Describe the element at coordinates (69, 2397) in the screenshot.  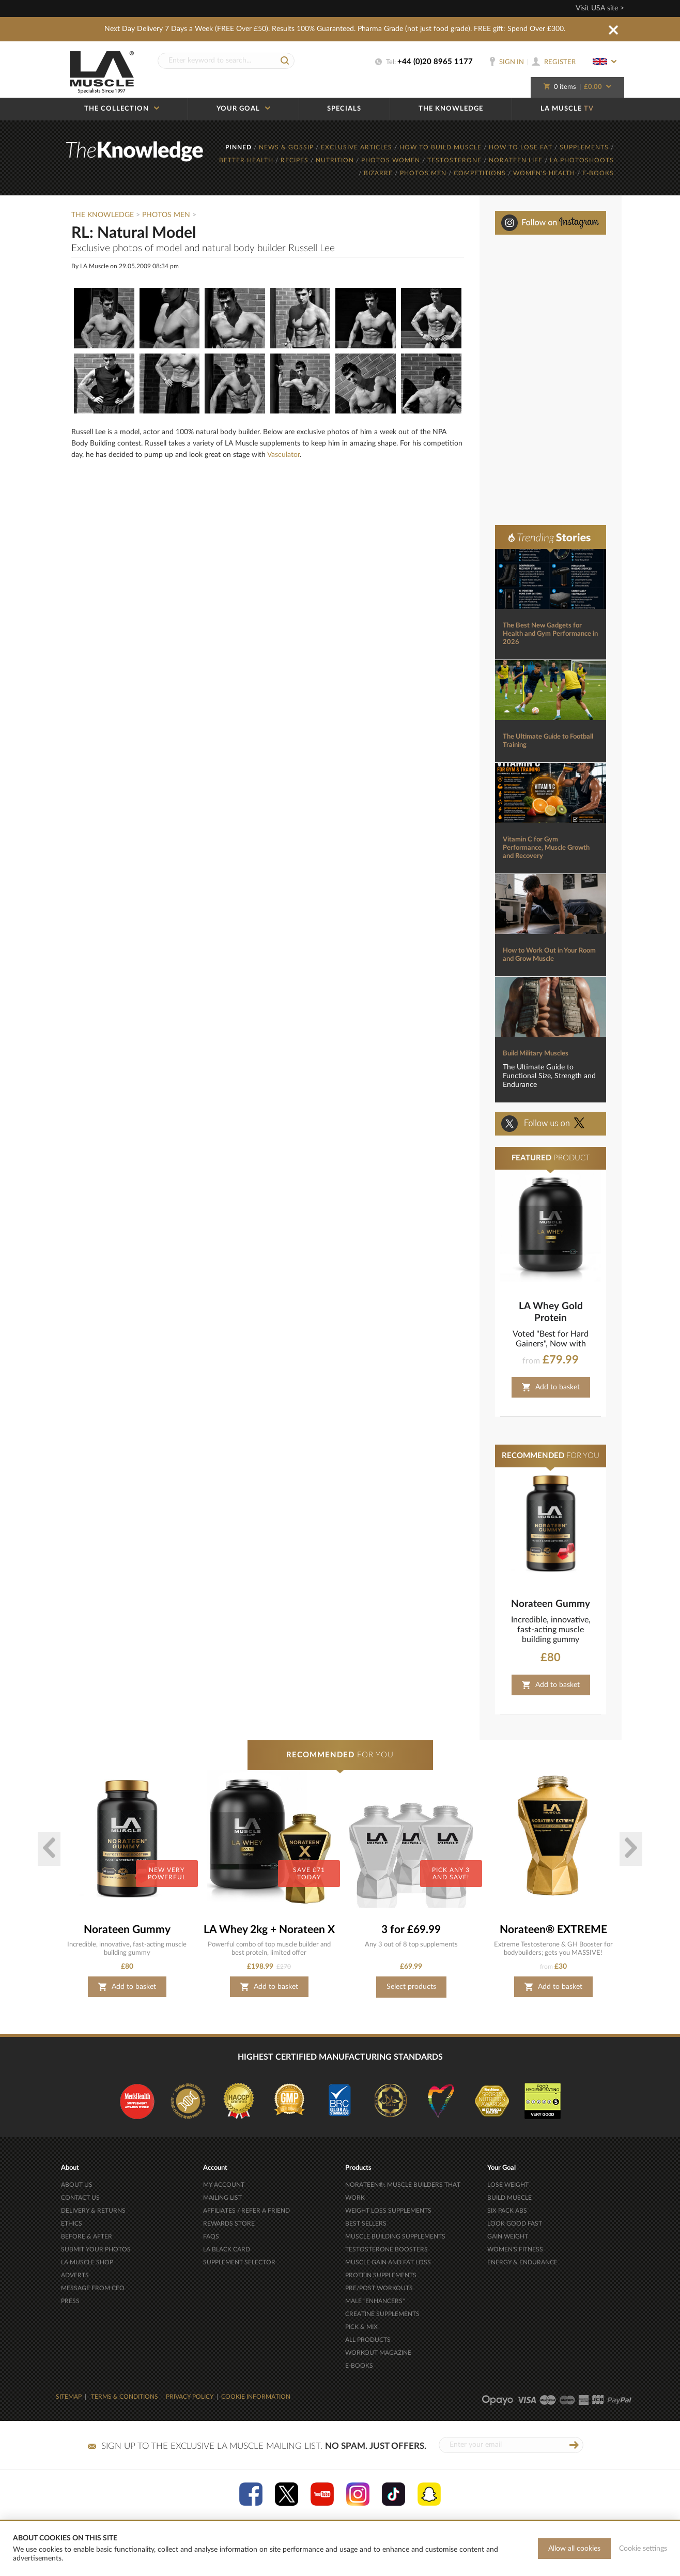
I see `SITEMAP` at that location.